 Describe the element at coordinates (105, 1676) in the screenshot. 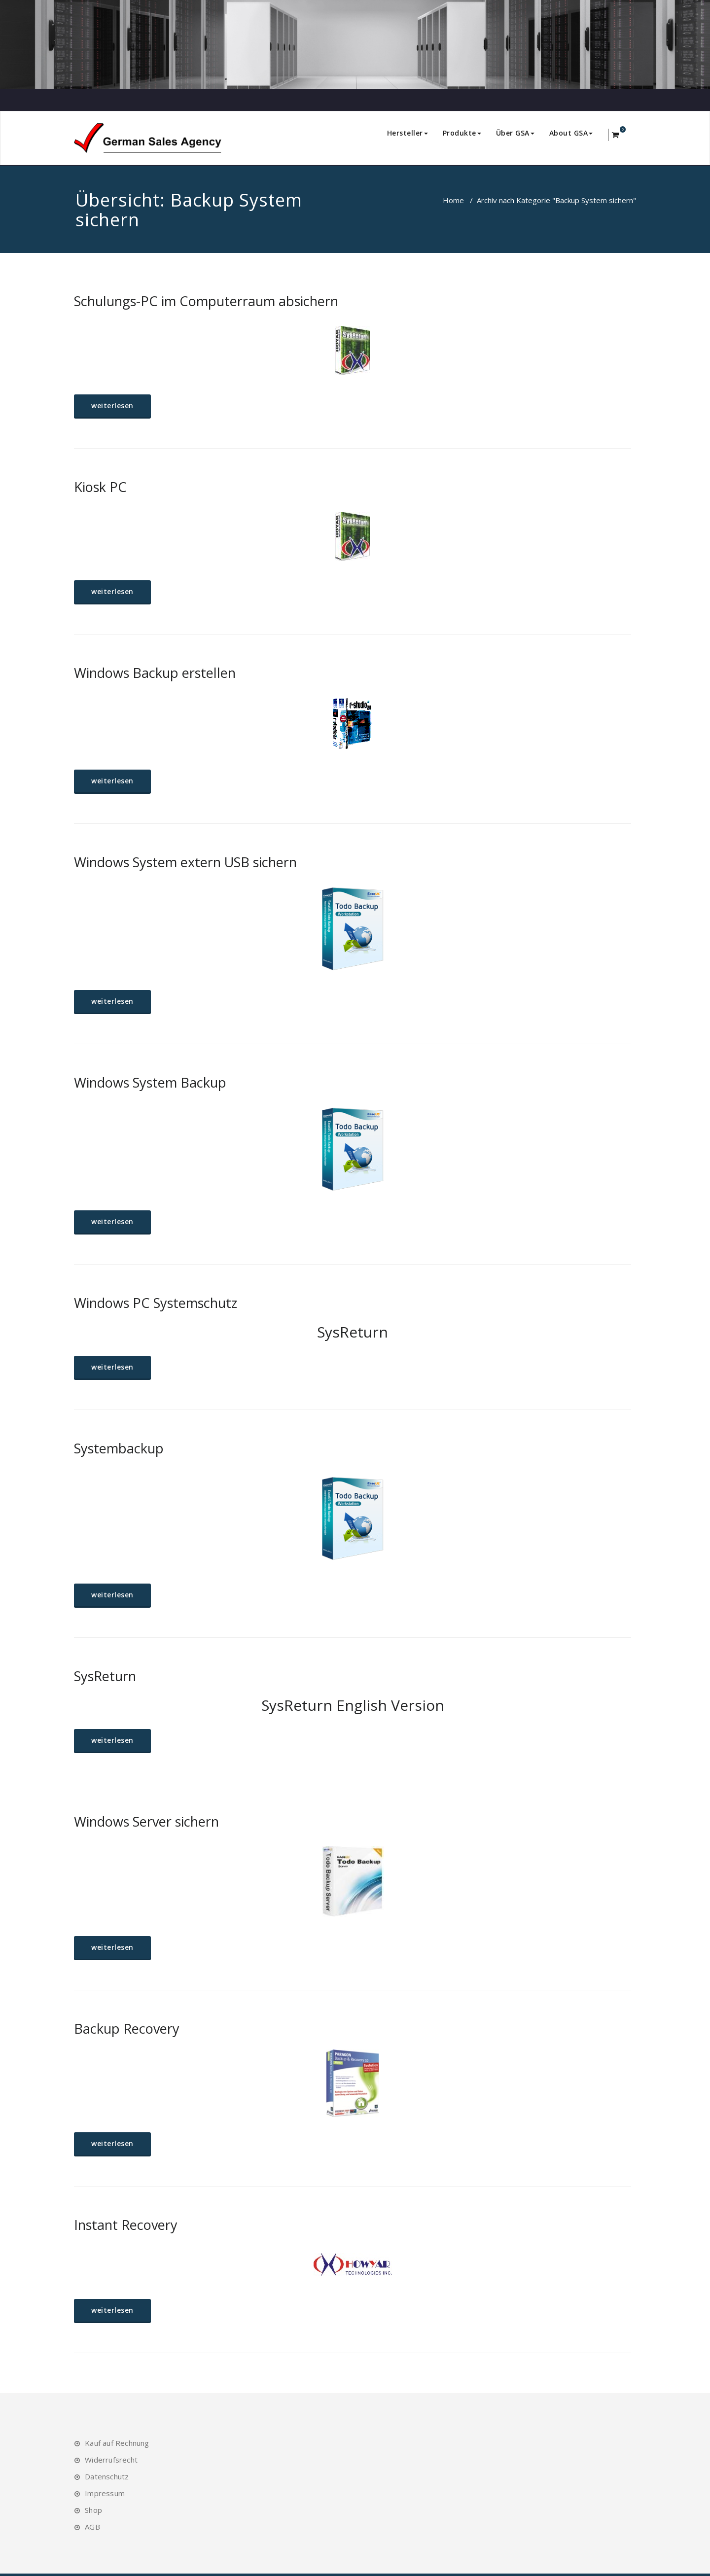

I see `SysReturn` at that location.